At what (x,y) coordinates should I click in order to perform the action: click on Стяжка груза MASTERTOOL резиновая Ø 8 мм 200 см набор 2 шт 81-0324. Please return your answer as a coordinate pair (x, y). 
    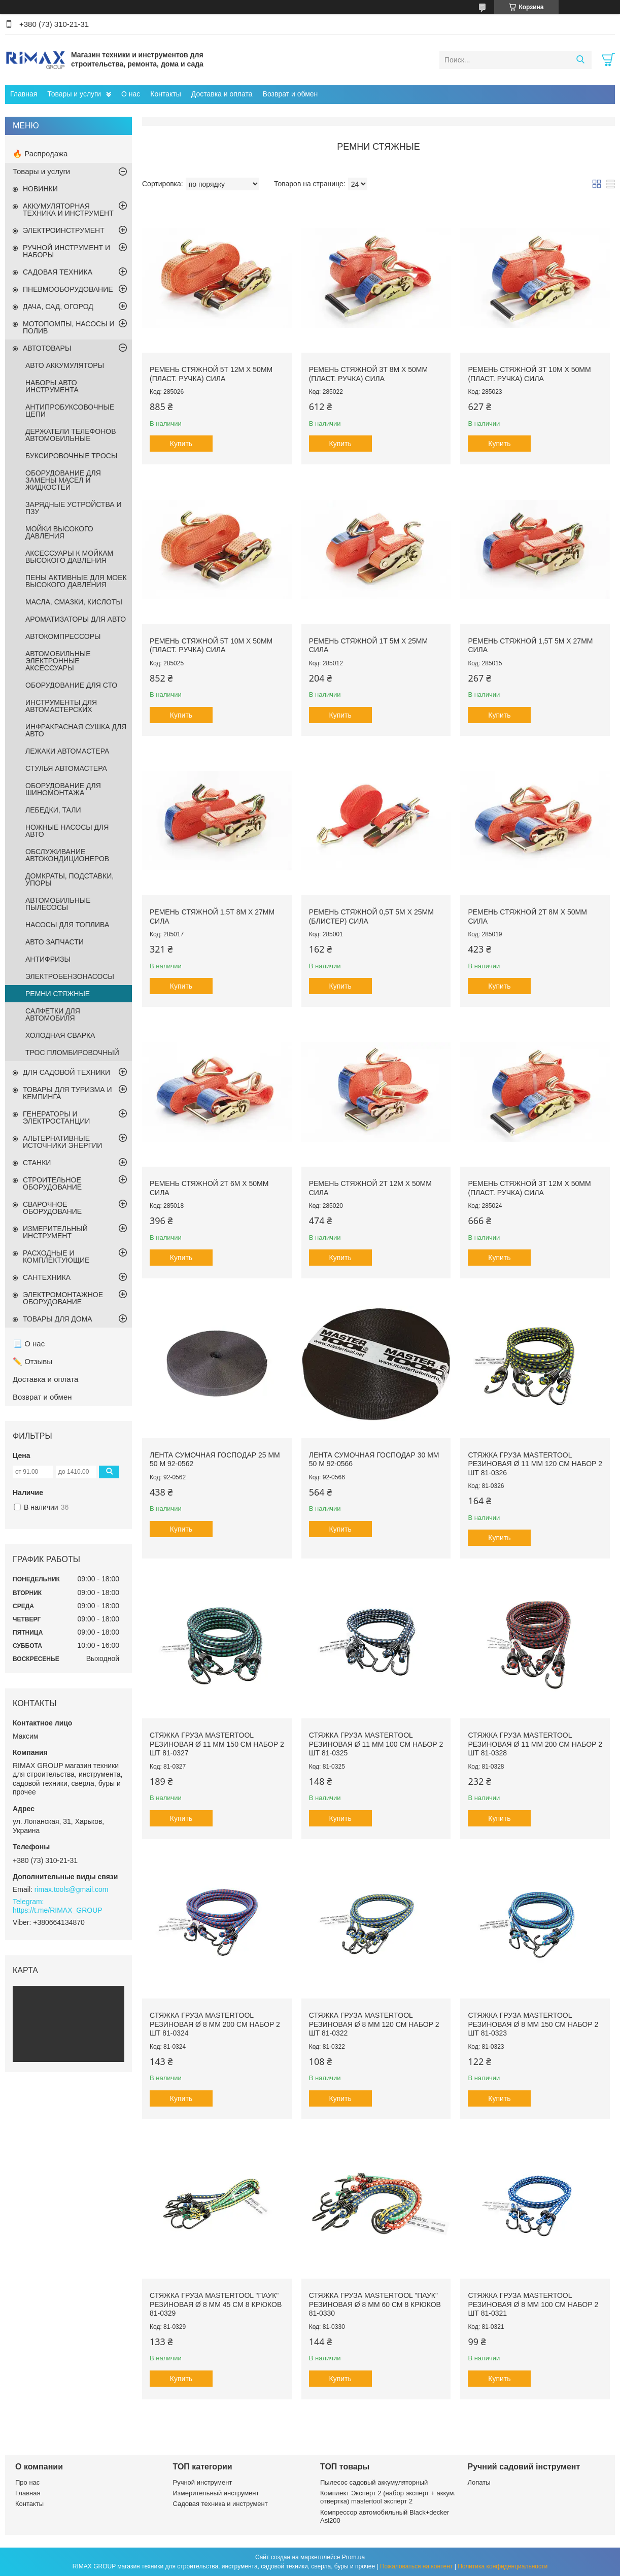
    Looking at the image, I should click on (215, 2024).